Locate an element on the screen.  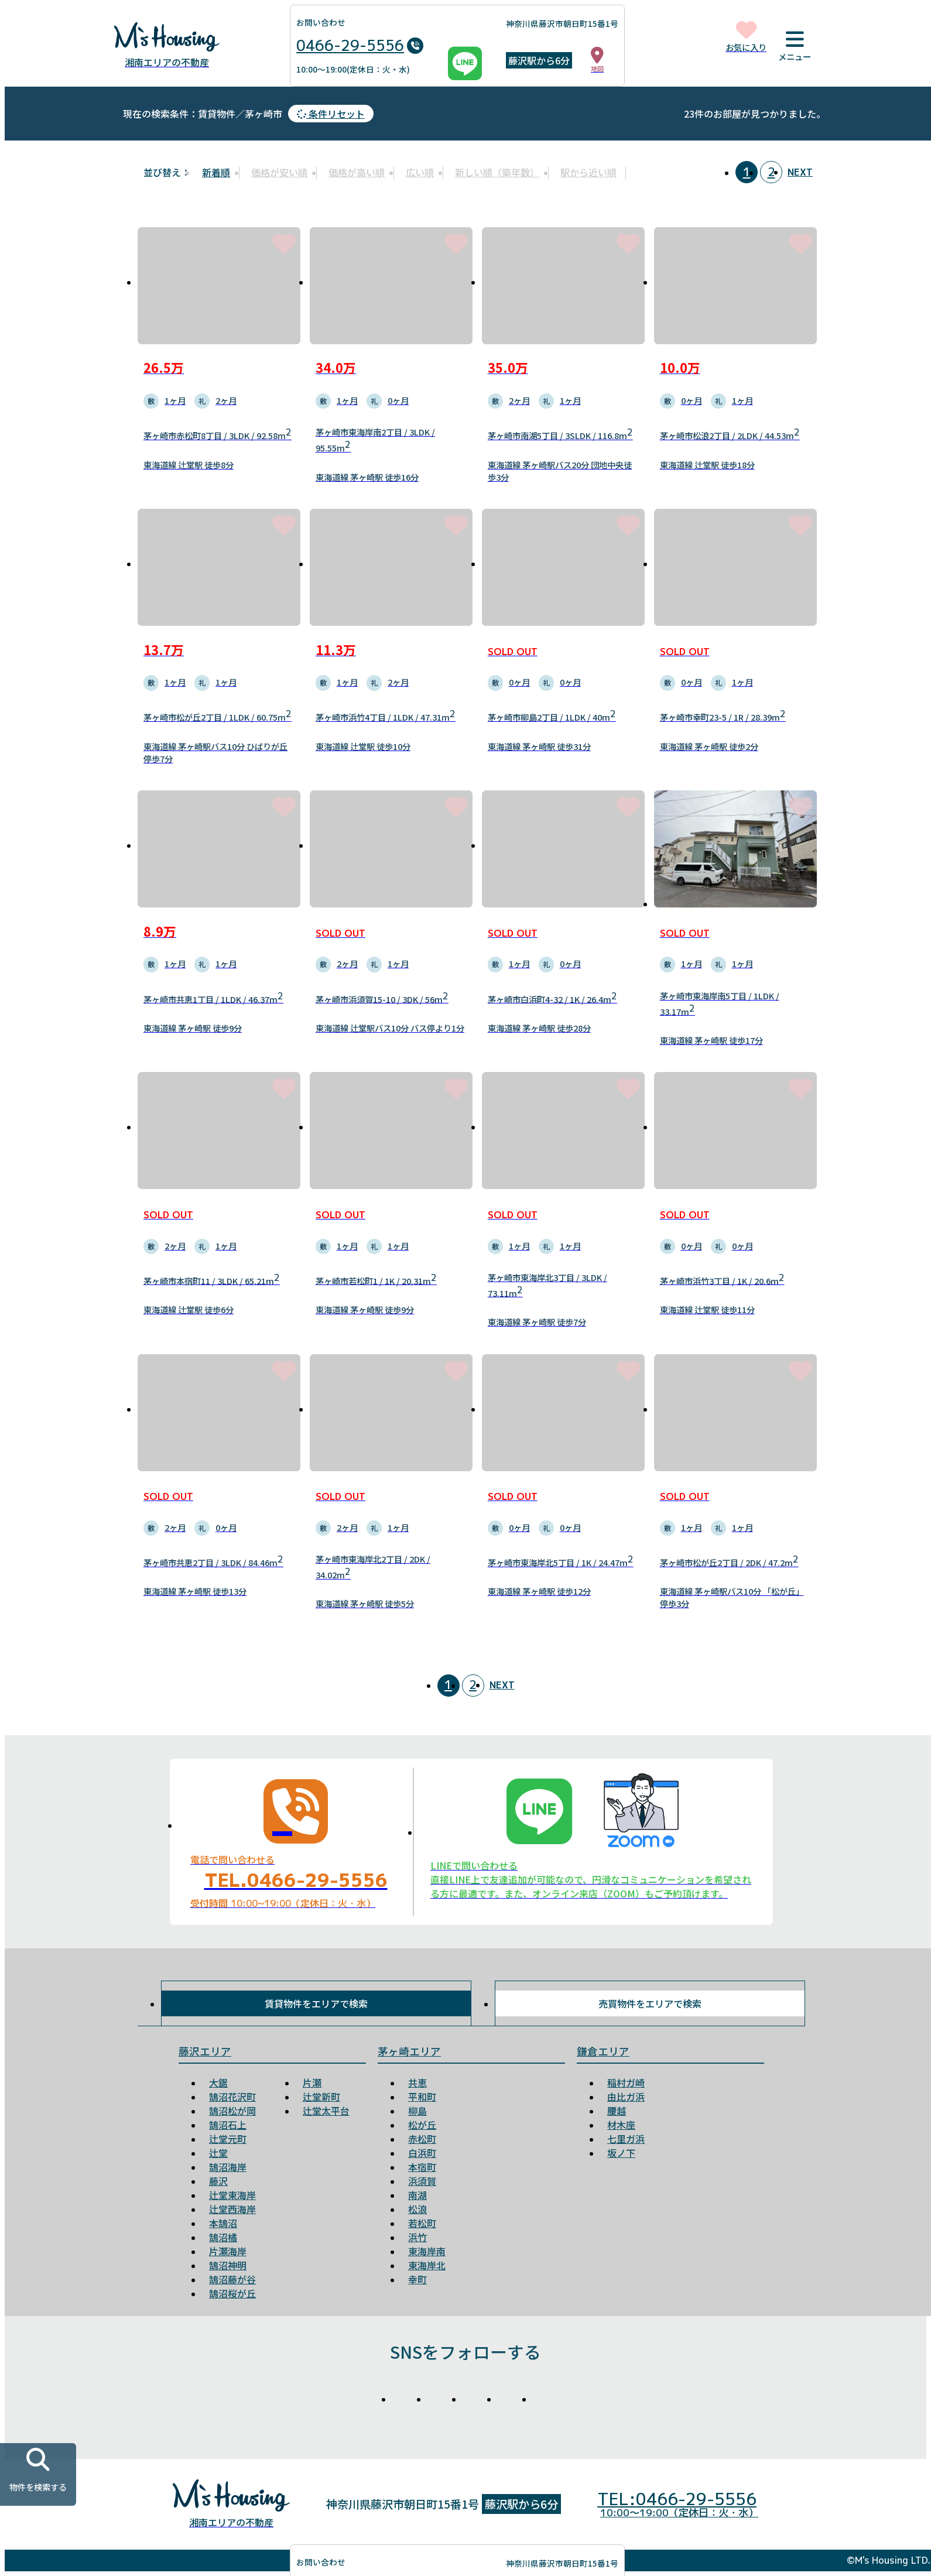
0466-29-5556 is located at coordinates (359, 45).